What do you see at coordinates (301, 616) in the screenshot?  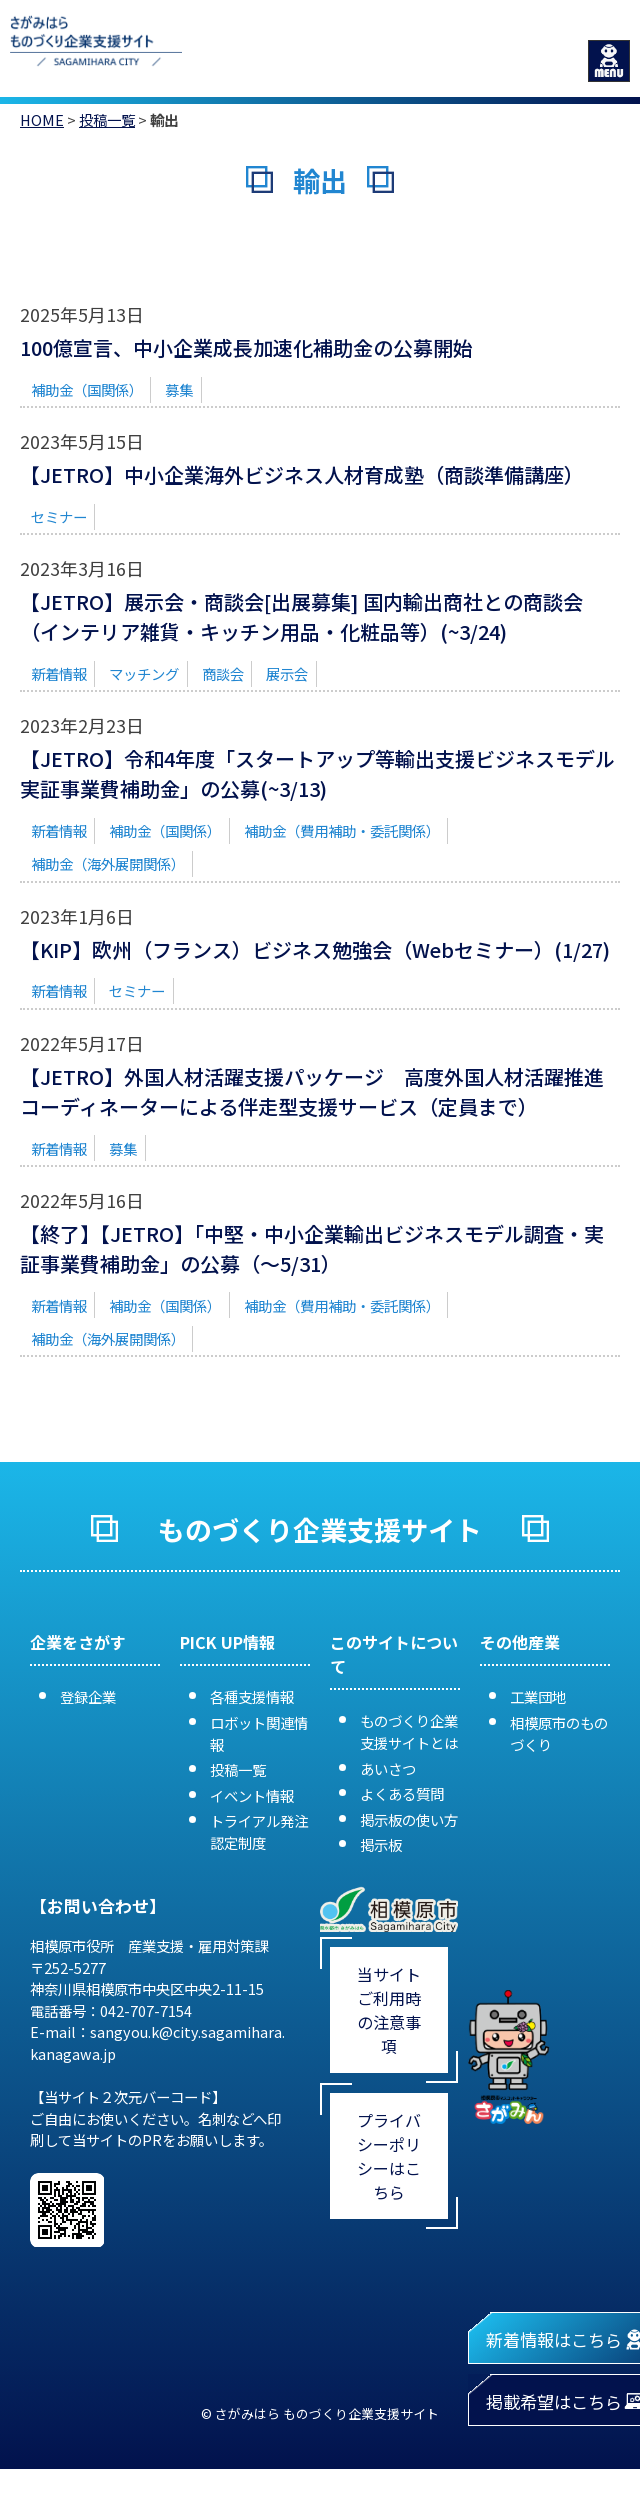 I see `【JETRO】展示会・商談会[出展募集] 国内輸出商社との商談会（インテリア雑貨・キッチン用品・化粧品等）(~3/24)` at bounding box center [301, 616].